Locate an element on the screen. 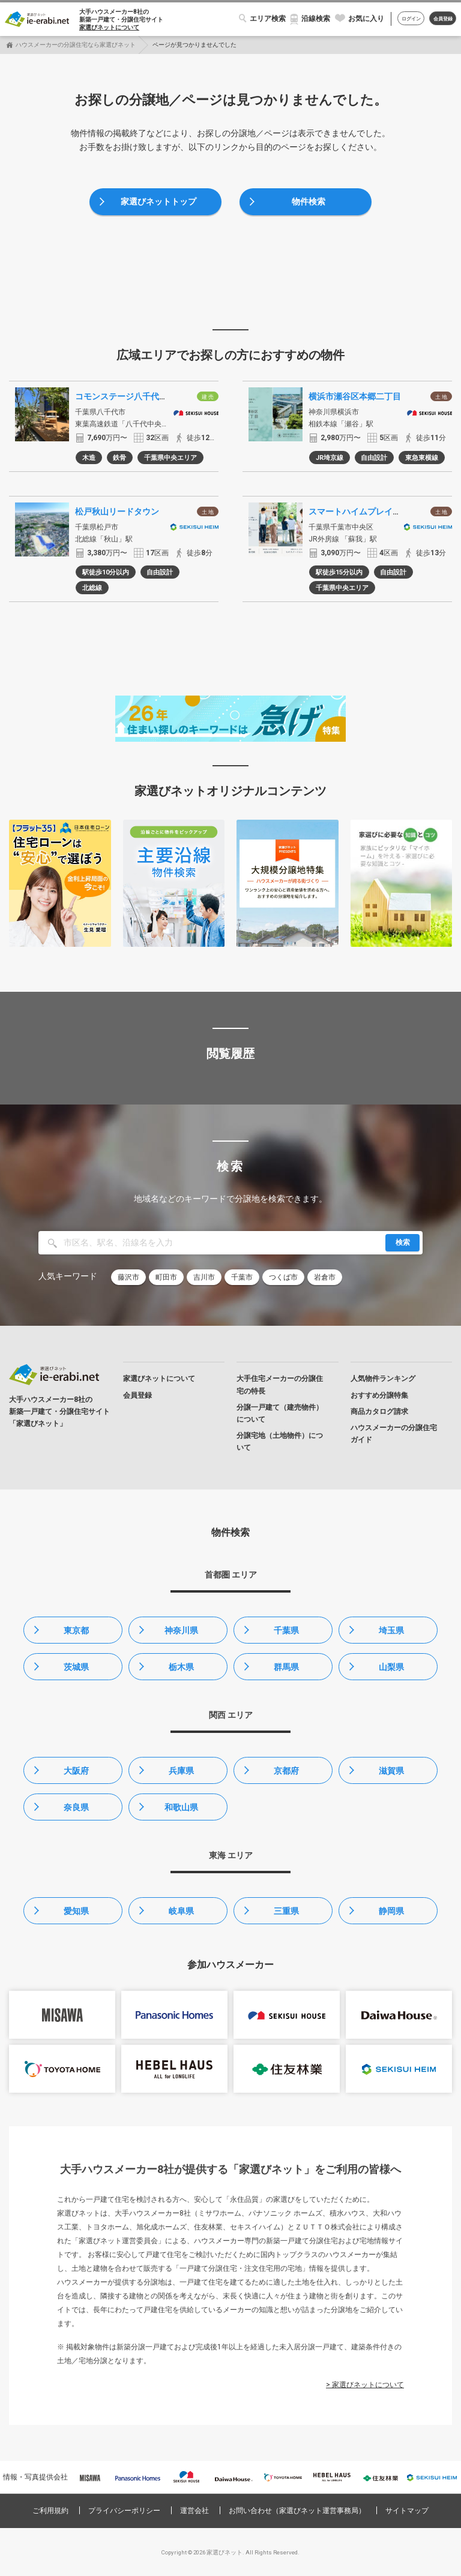  京都府 is located at coordinates (286, 1770).